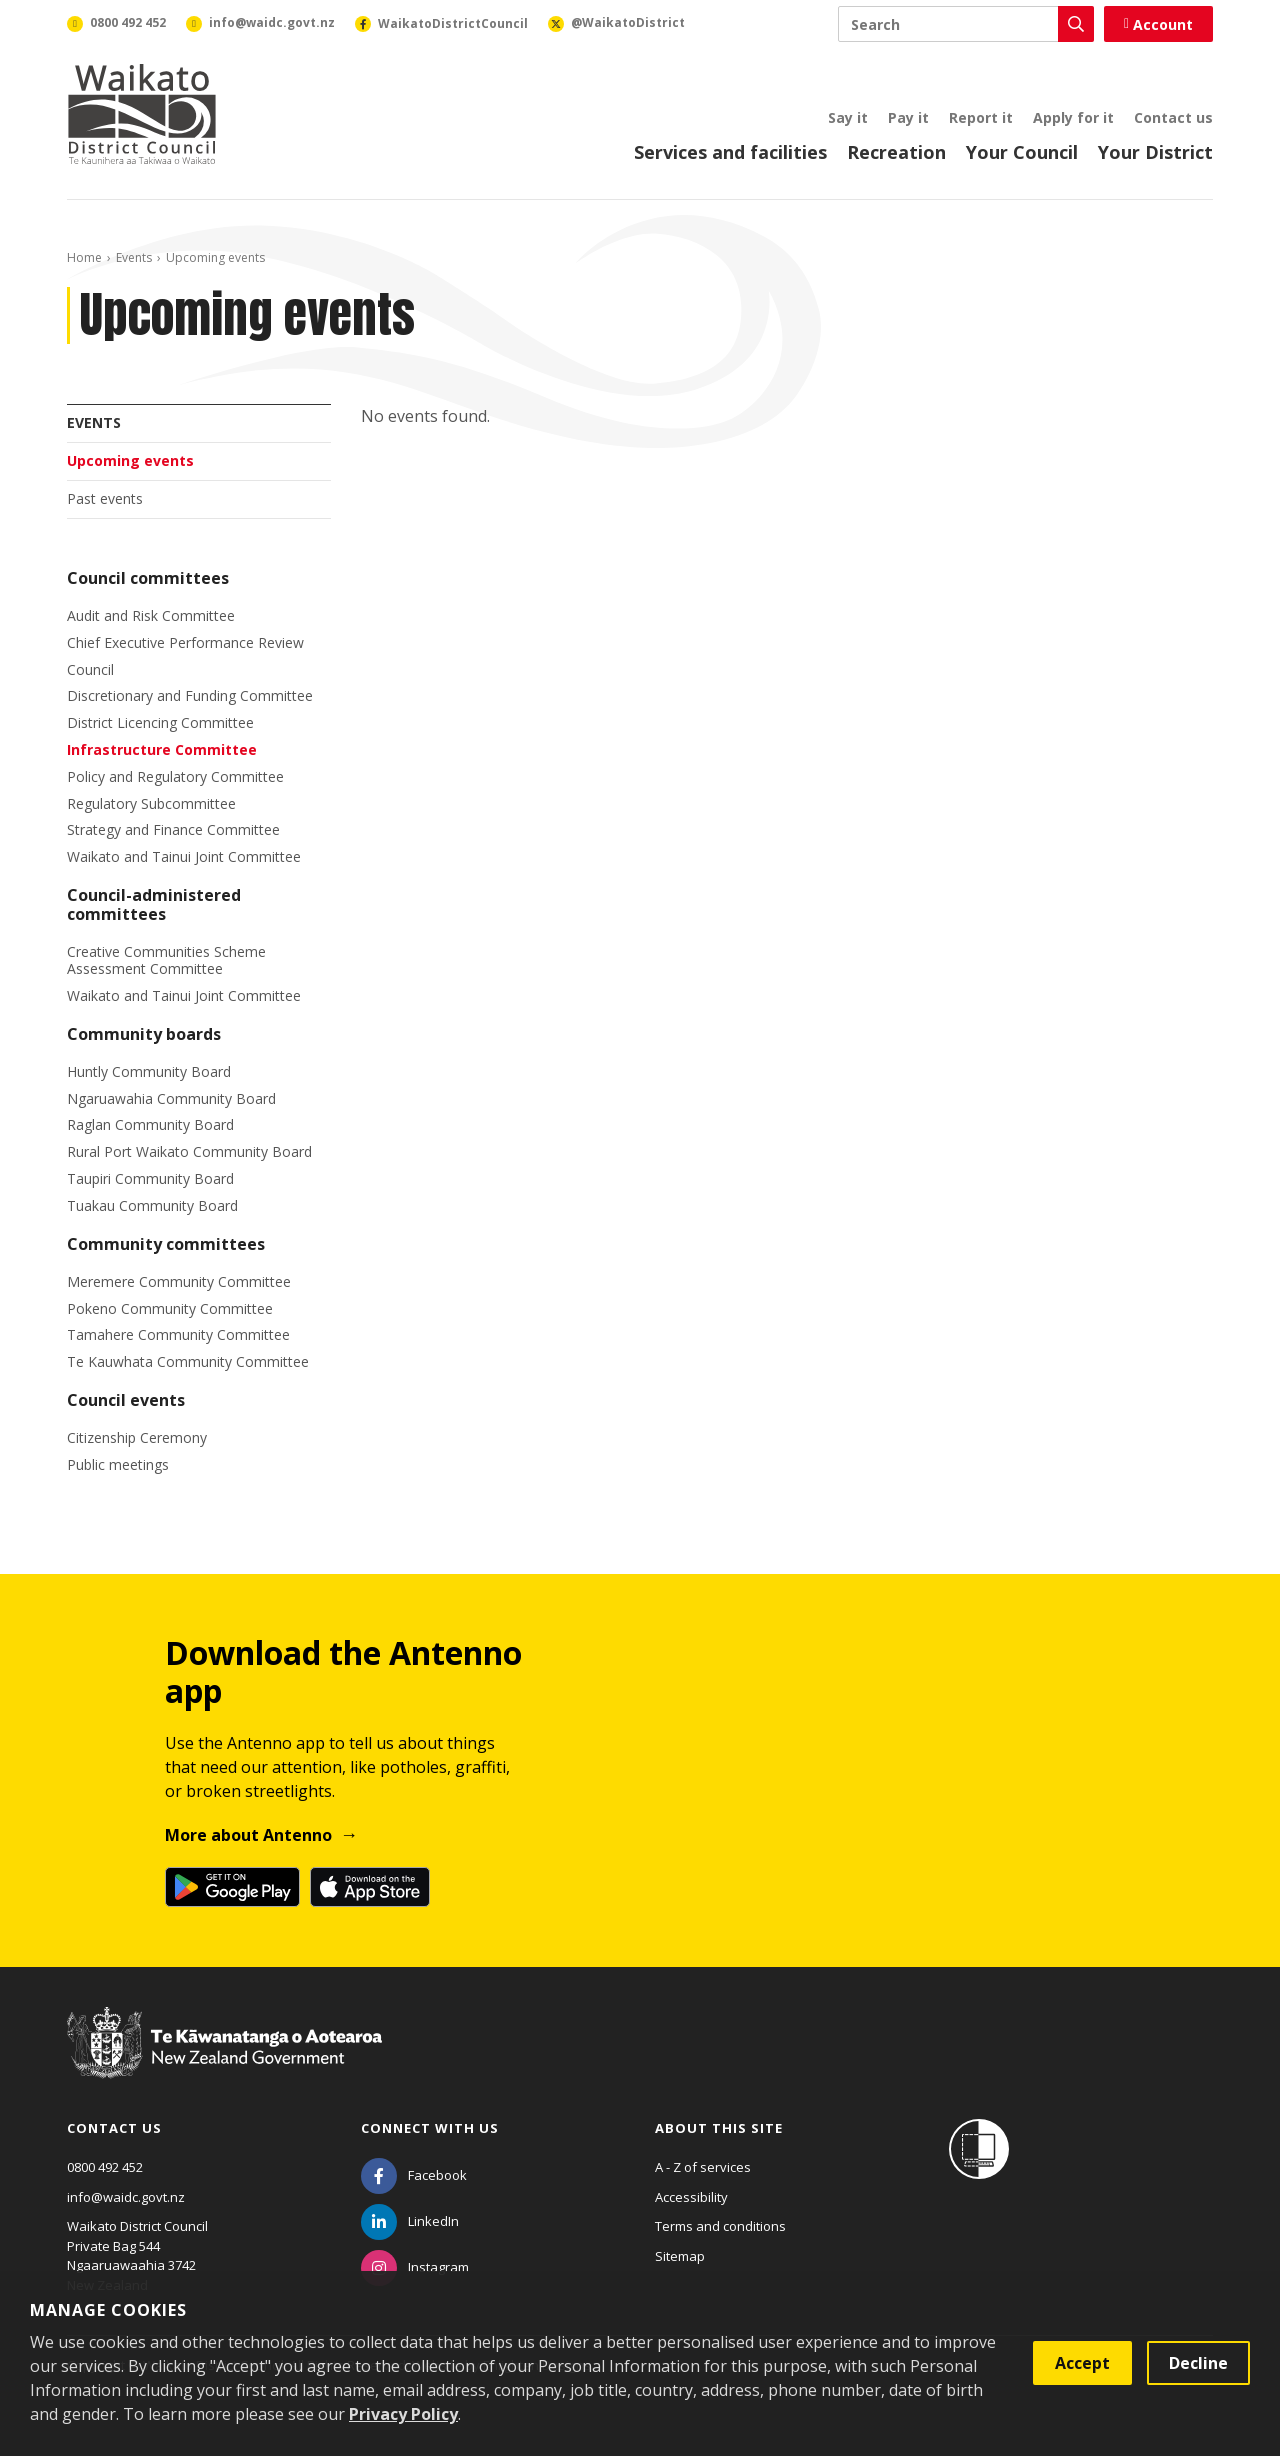 Image resolution: width=1280 pixels, height=2456 pixels. I want to click on Say it, so click(848, 117).